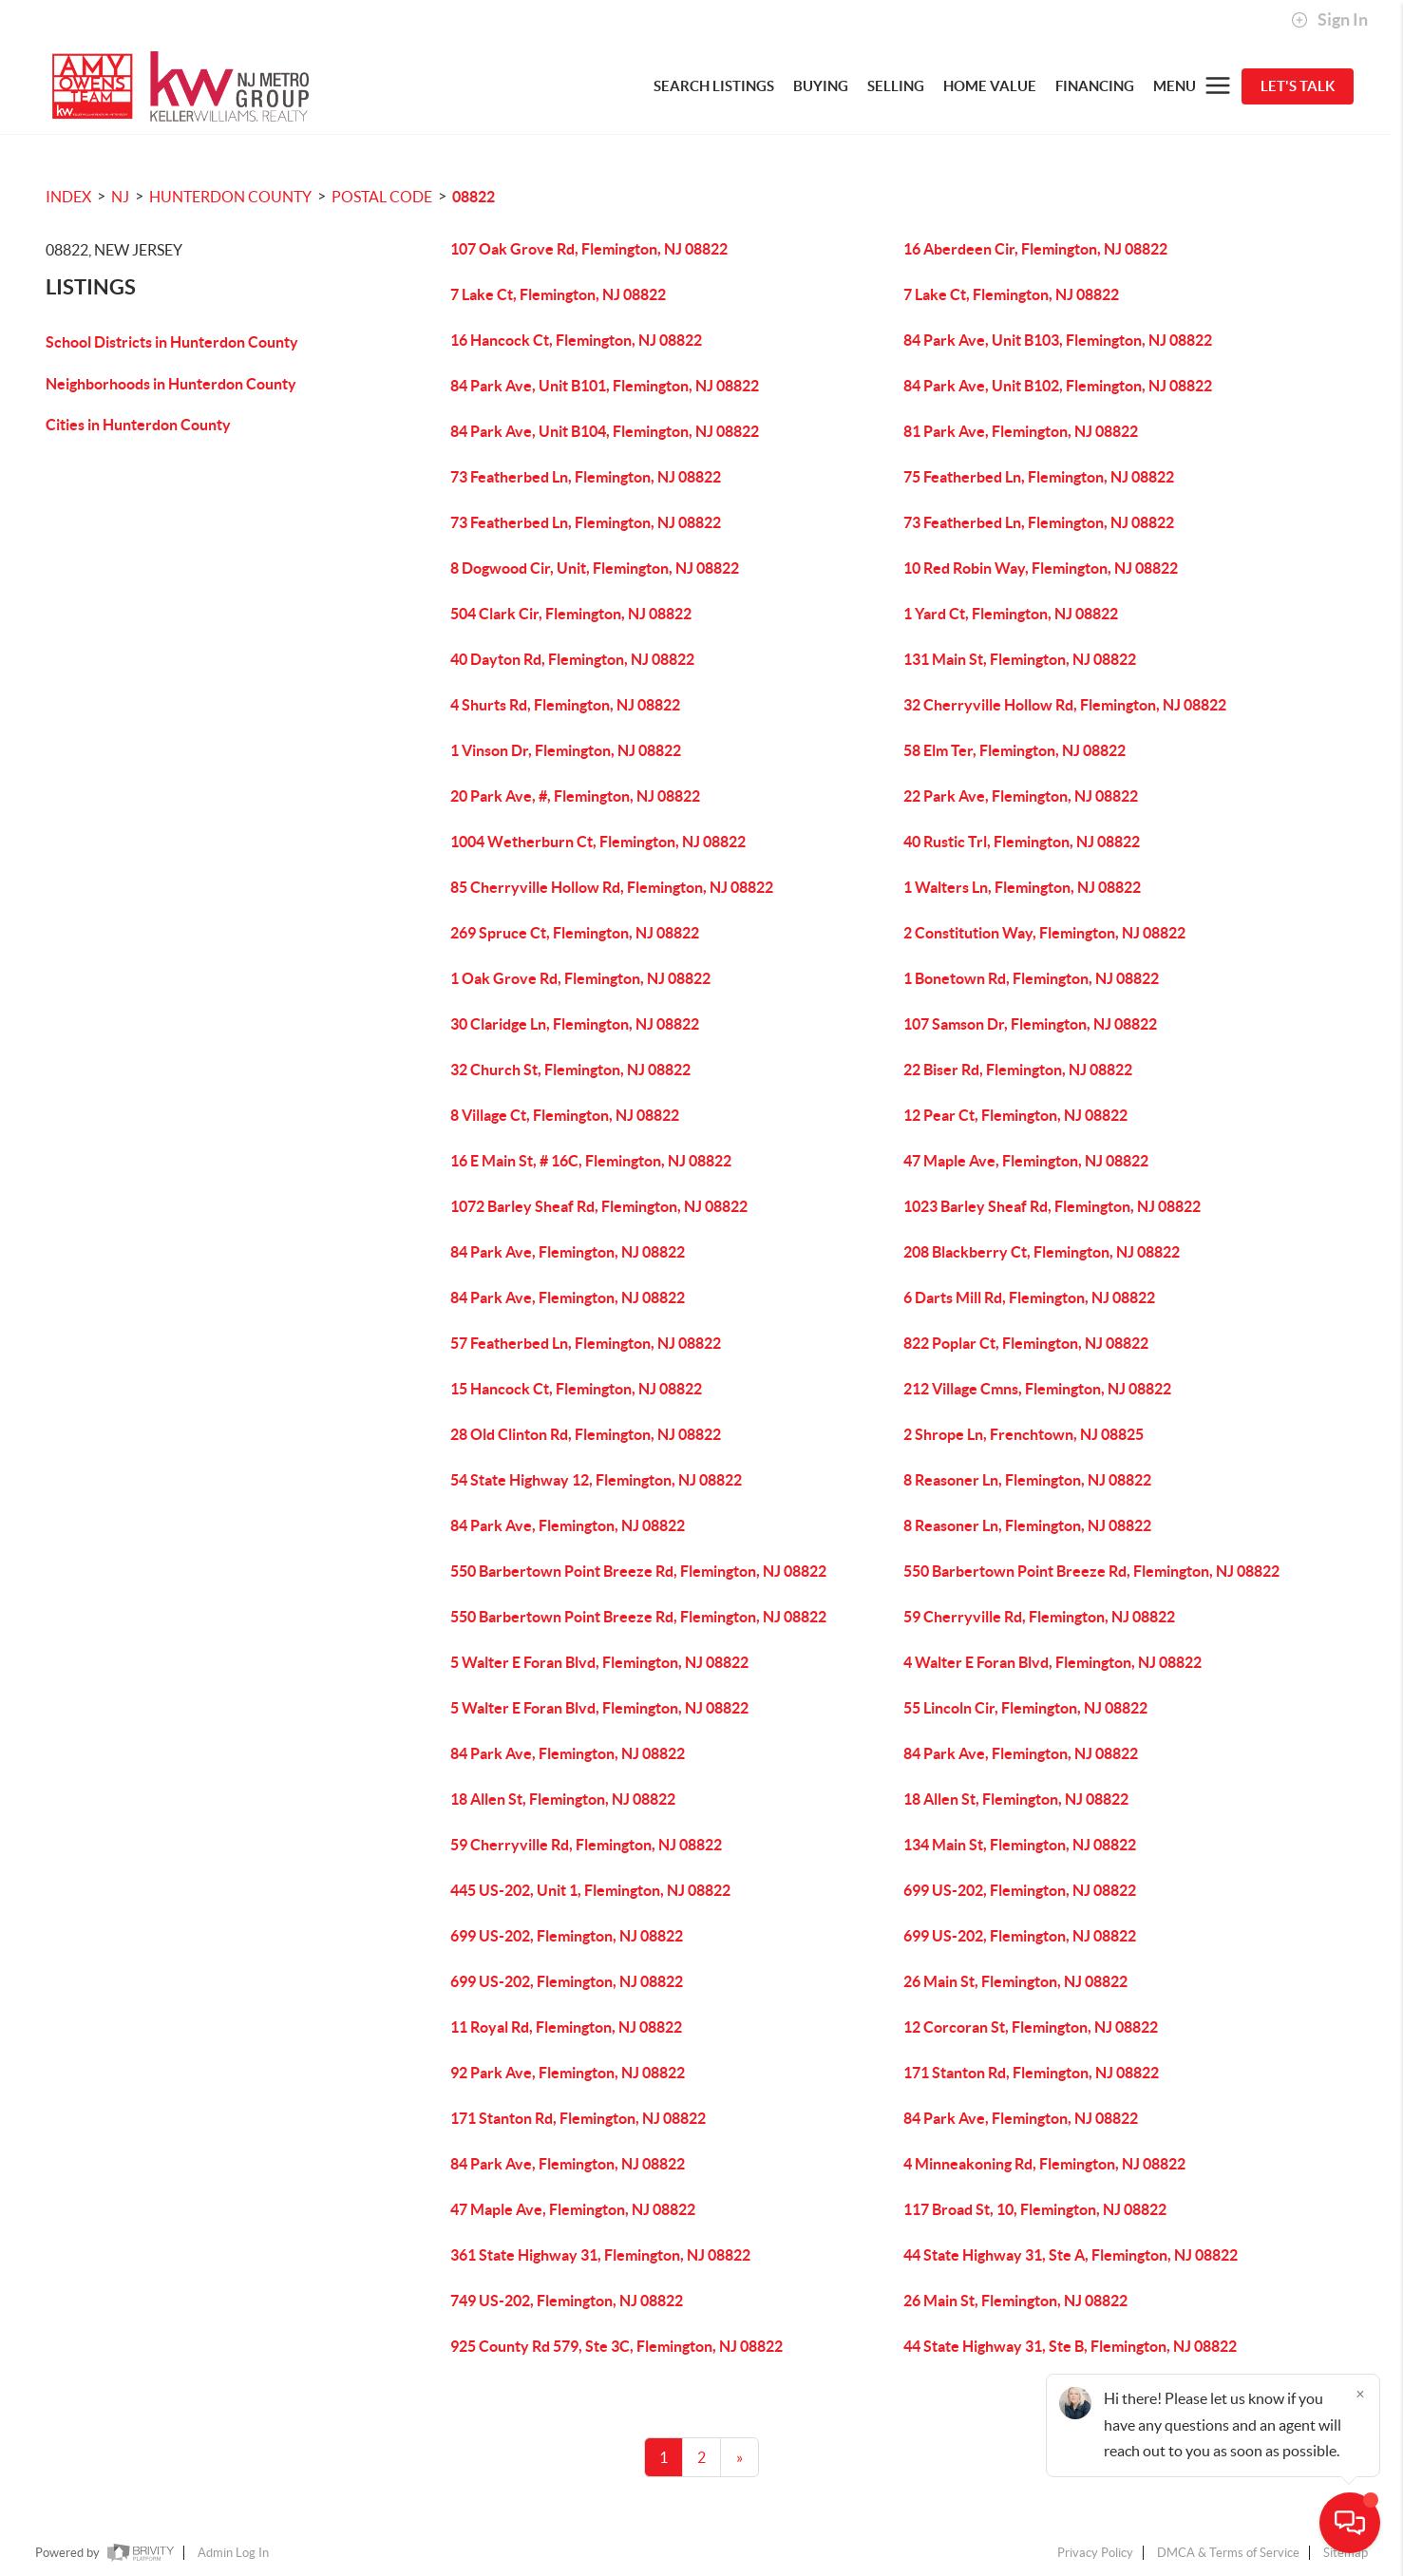 This screenshot has width=1403, height=2576. Describe the element at coordinates (1023, 1434) in the screenshot. I see `2 Shrope Ln, Frenchtown, NJ 08825` at that location.